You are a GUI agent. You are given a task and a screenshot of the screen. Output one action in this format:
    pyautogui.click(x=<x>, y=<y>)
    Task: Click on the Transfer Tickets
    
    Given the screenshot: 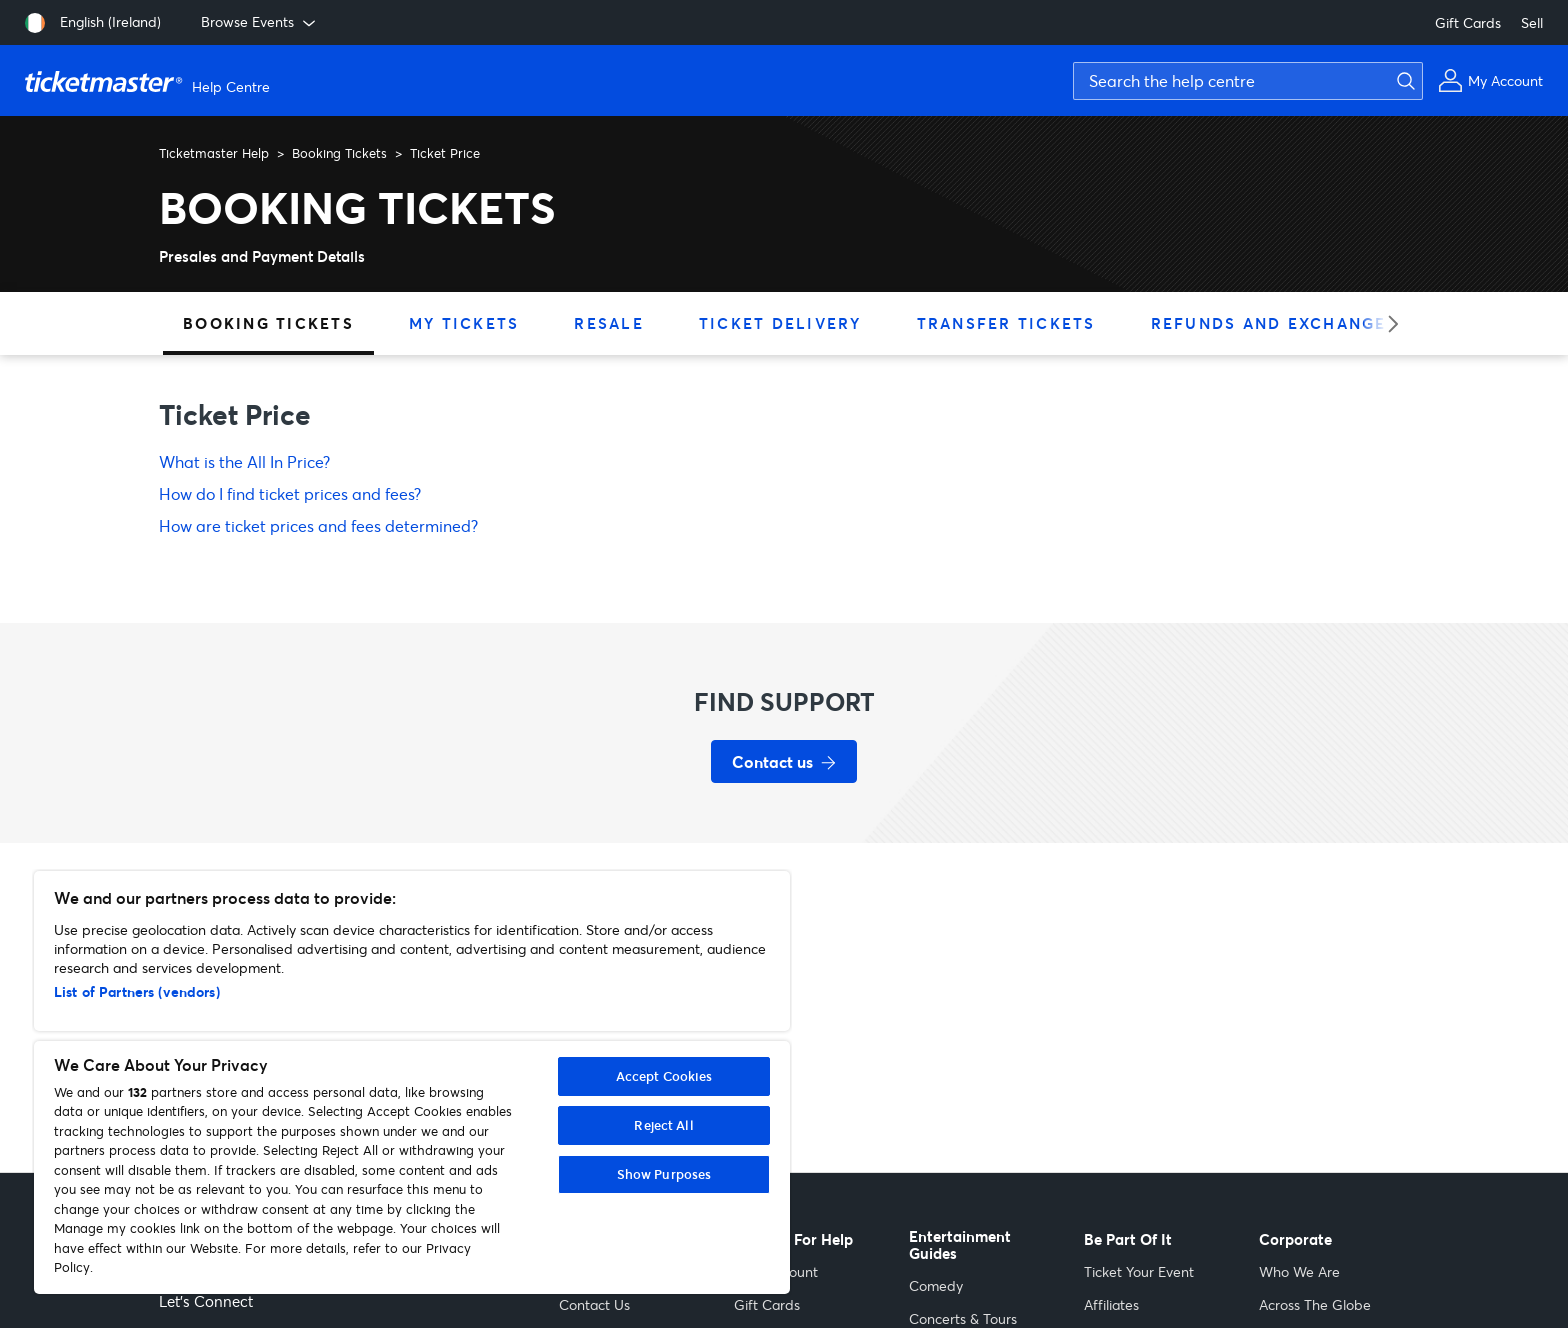 What is the action you would take?
    pyautogui.click(x=1006, y=323)
    